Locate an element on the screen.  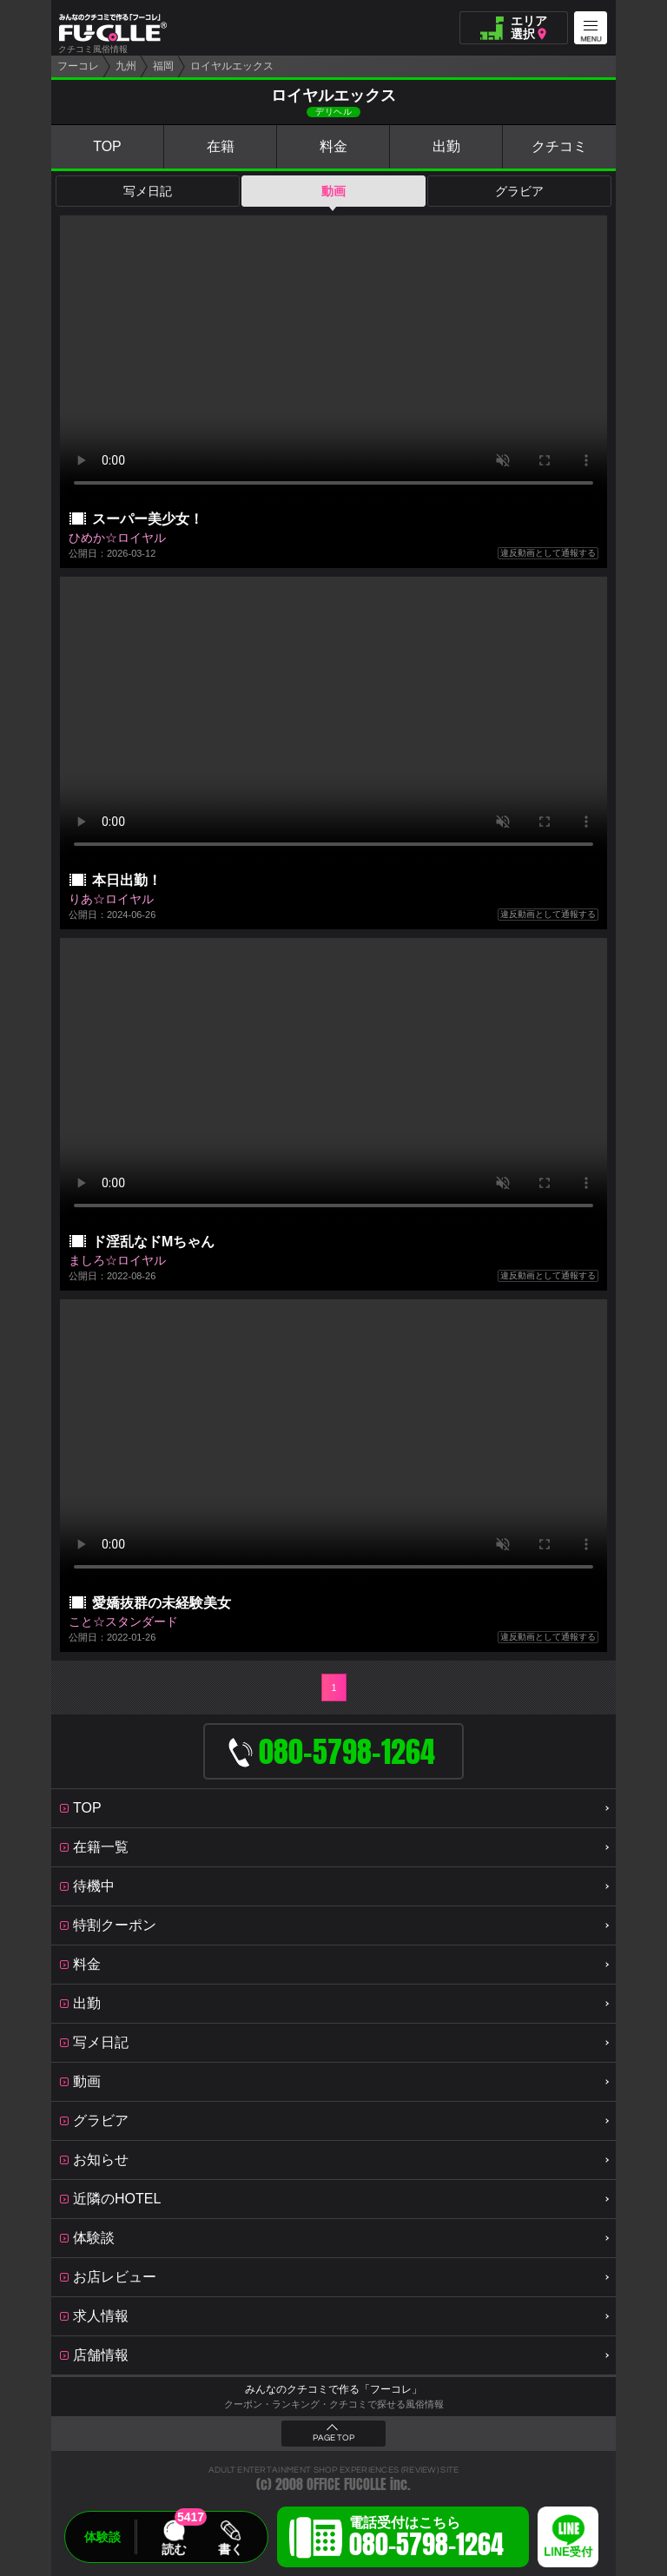
りあ☆ロイヤル is located at coordinates (111, 899).